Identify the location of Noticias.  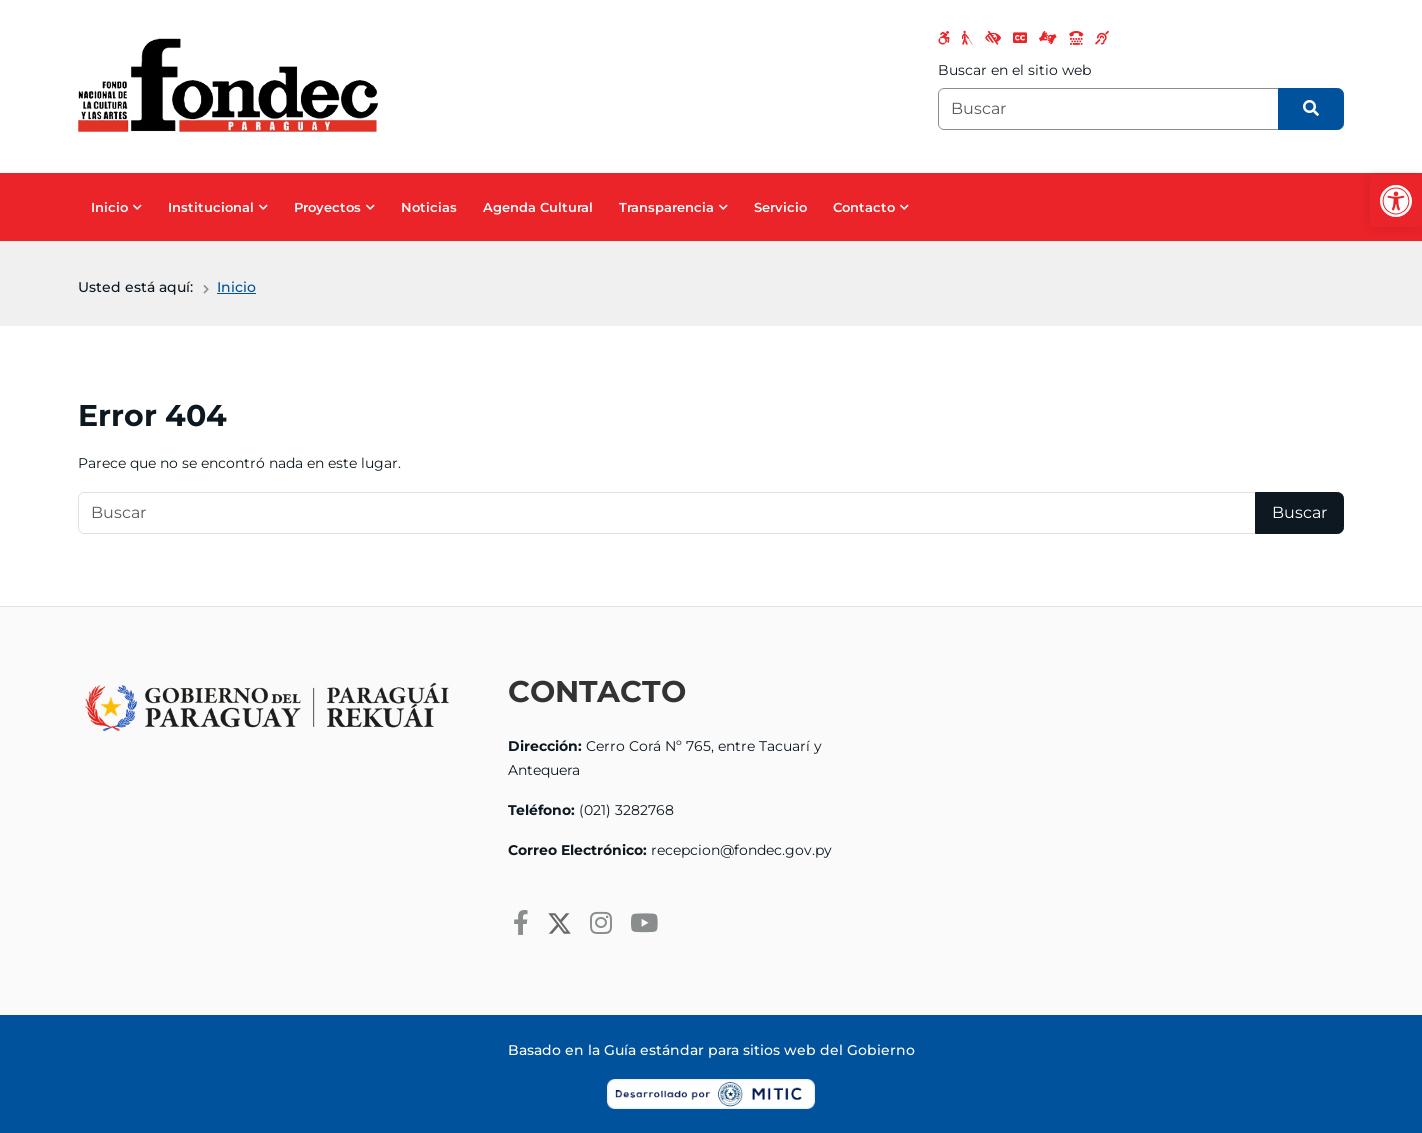
(429, 207).